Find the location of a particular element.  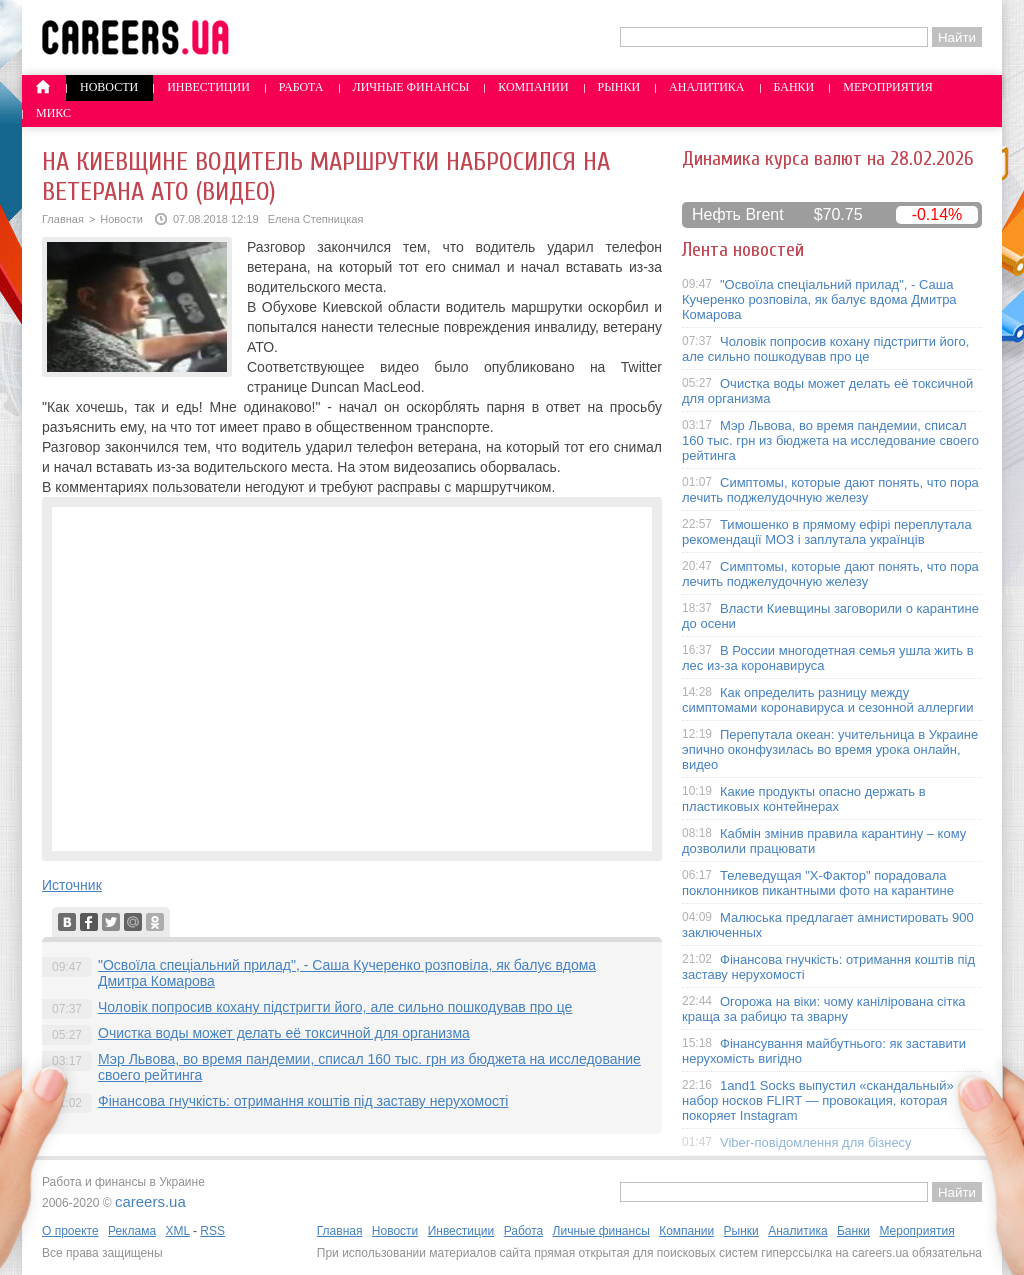

Рынки is located at coordinates (619, 87).